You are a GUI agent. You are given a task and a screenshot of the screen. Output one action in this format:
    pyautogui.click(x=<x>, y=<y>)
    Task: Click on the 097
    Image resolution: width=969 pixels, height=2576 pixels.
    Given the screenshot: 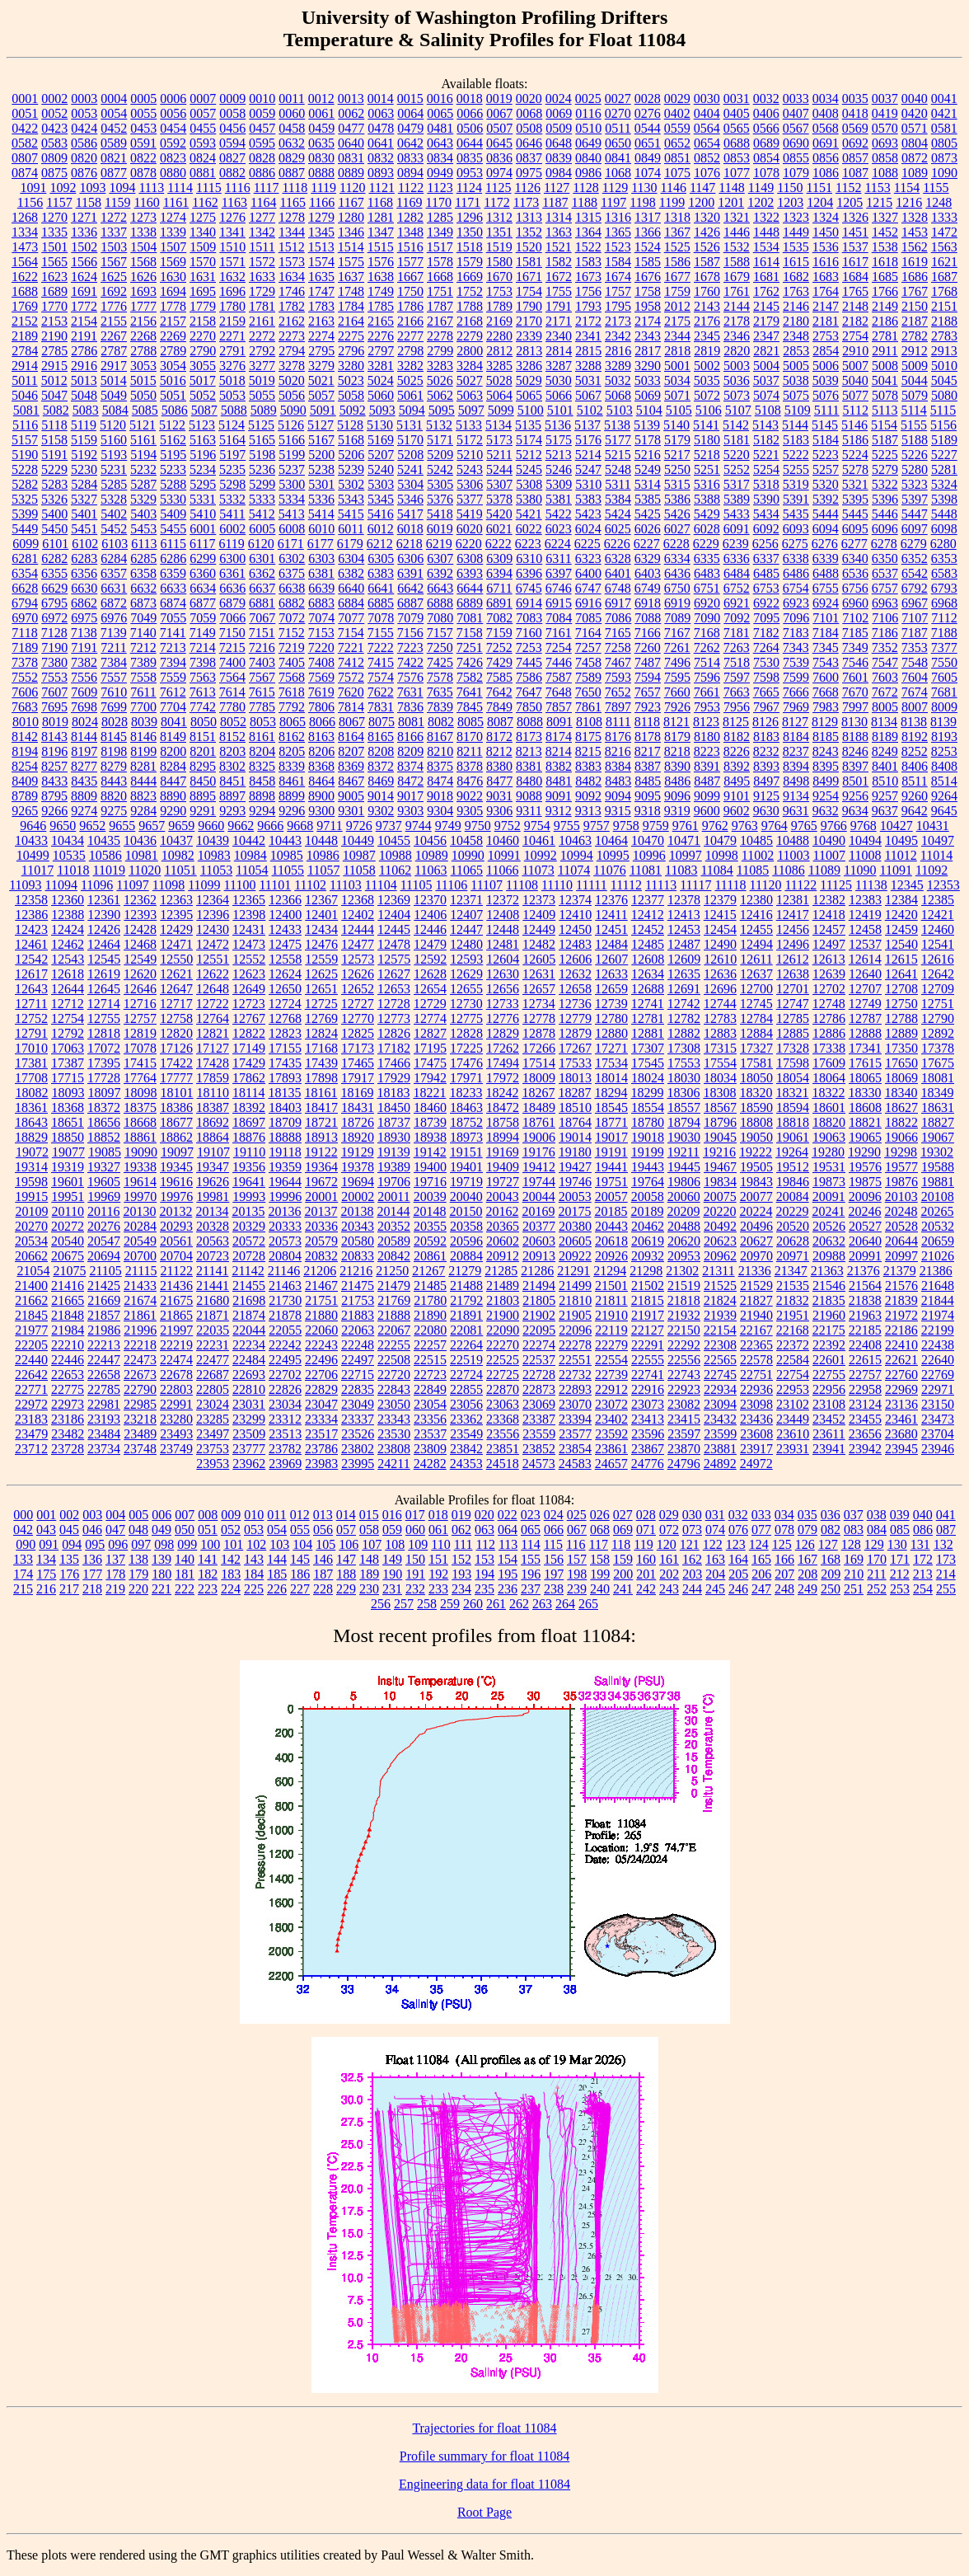 What is the action you would take?
    pyautogui.click(x=141, y=1544)
    